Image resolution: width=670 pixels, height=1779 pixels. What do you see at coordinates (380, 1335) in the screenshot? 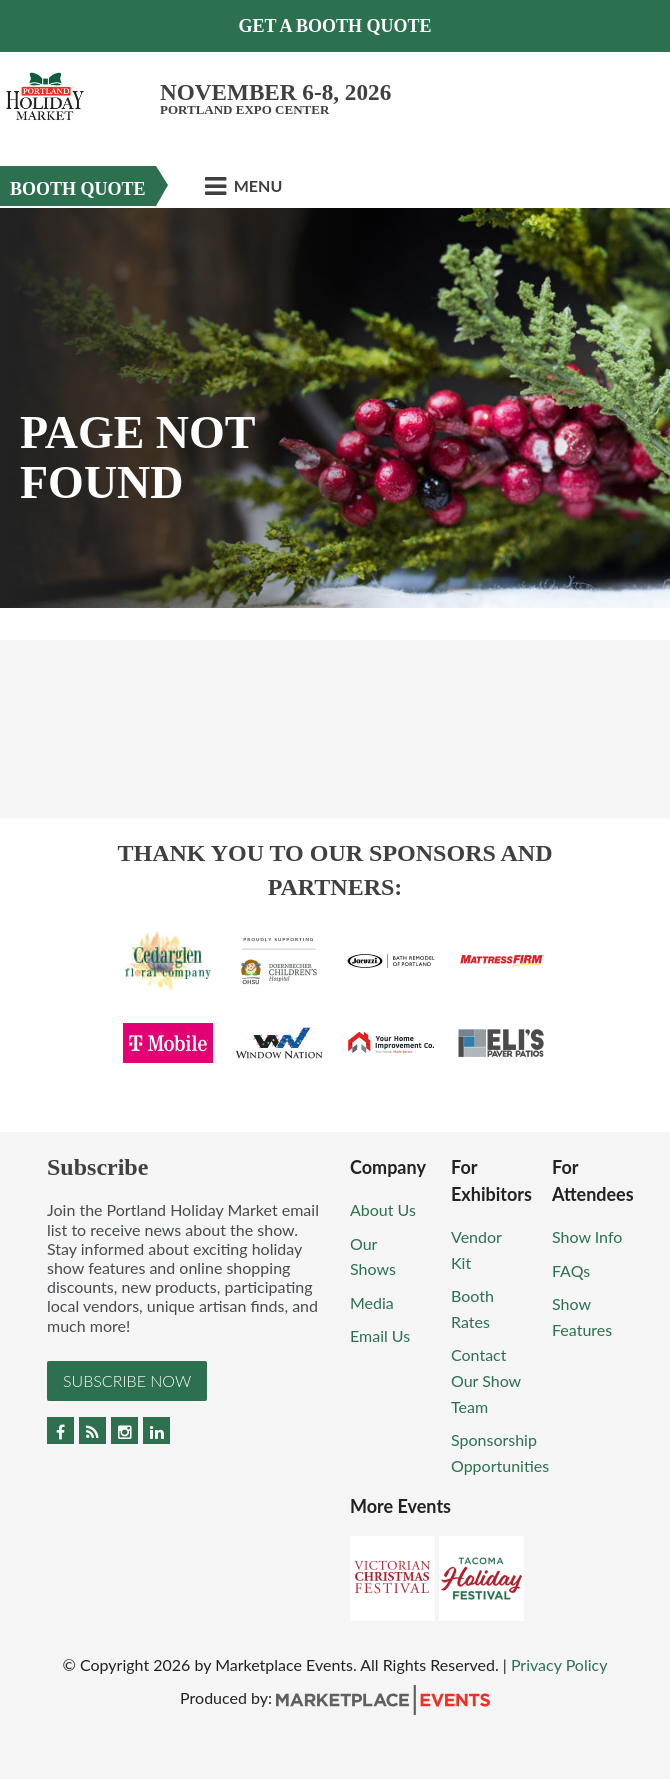
I see `Email Us` at bounding box center [380, 1335].